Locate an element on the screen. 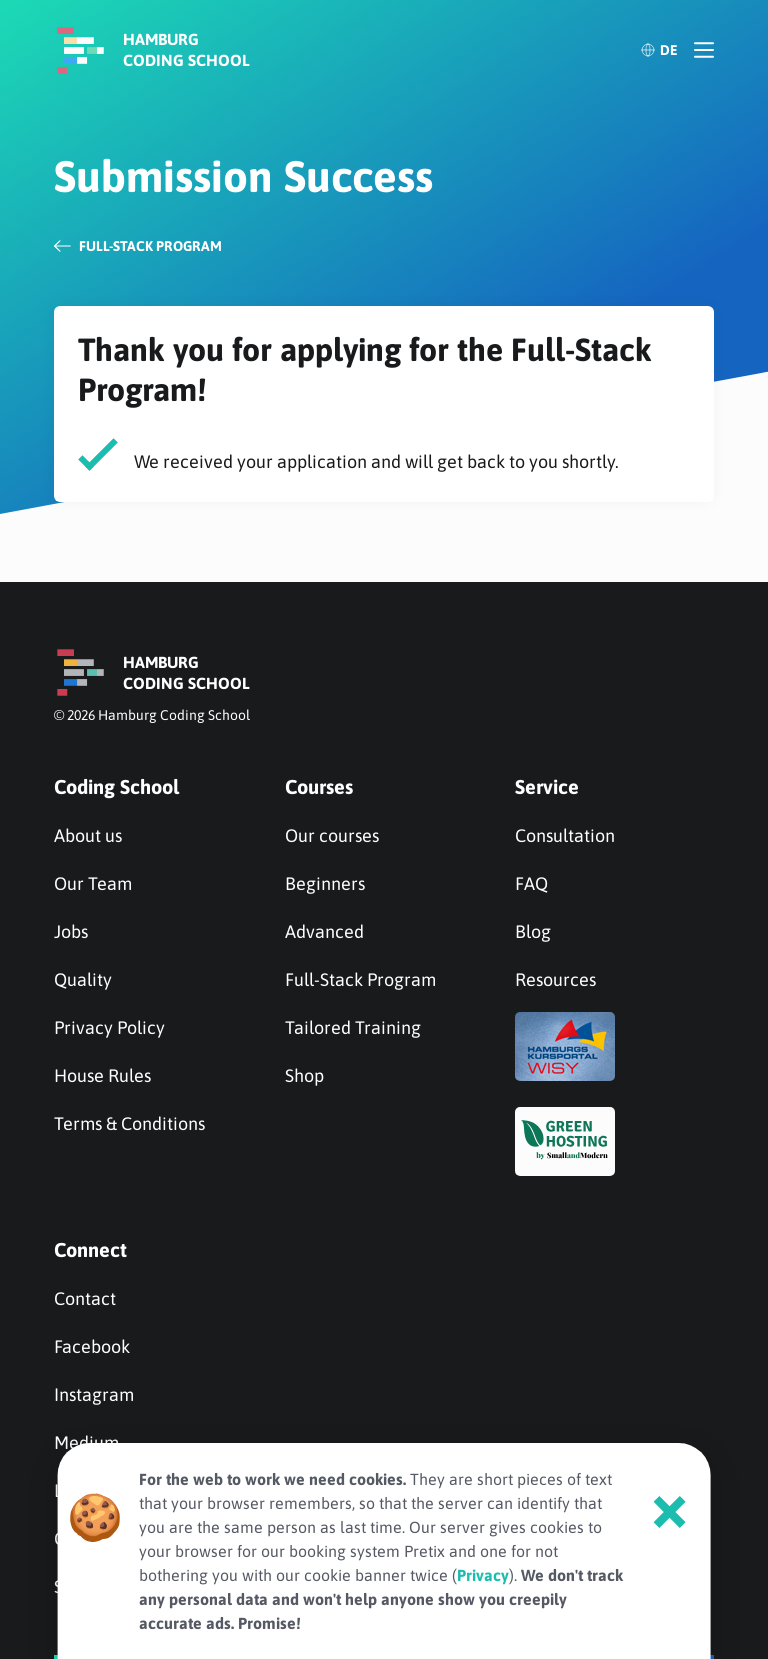  Tailored Training is located at coordinates (353, 1027).